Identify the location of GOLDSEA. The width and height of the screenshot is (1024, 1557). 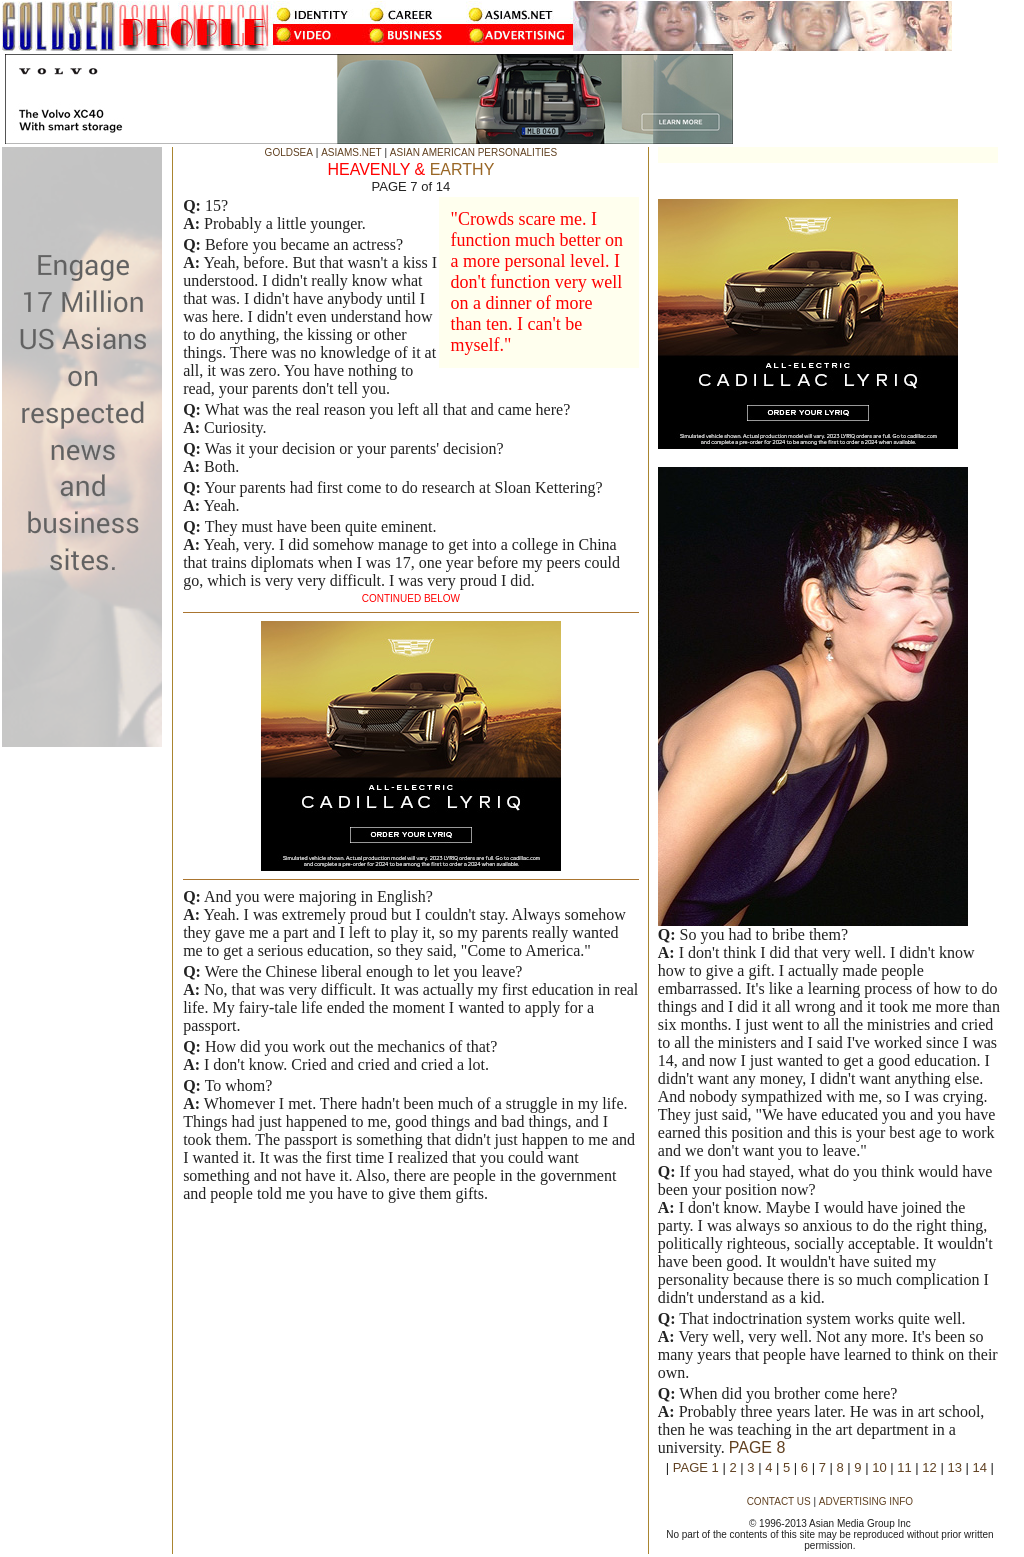
(289, 152).